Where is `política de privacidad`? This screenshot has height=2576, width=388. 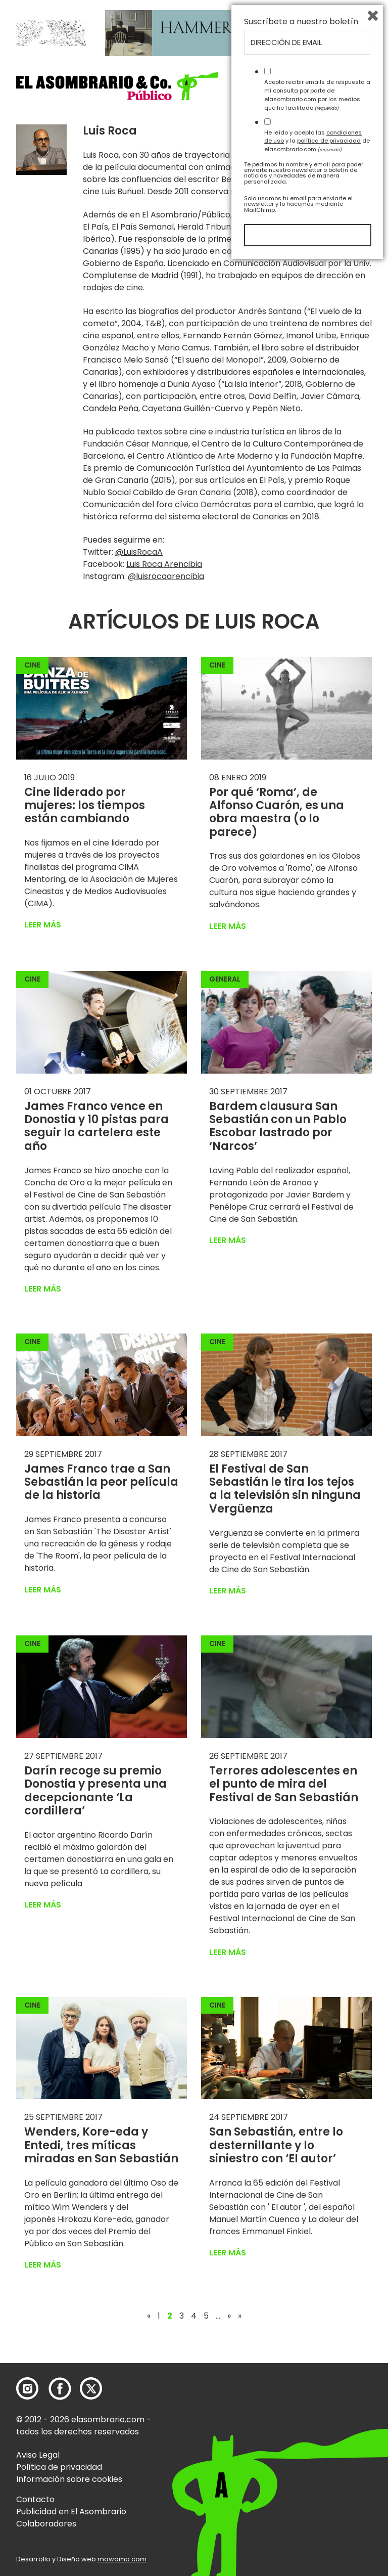
política de privacidad is located at coordinates (329, 2453).